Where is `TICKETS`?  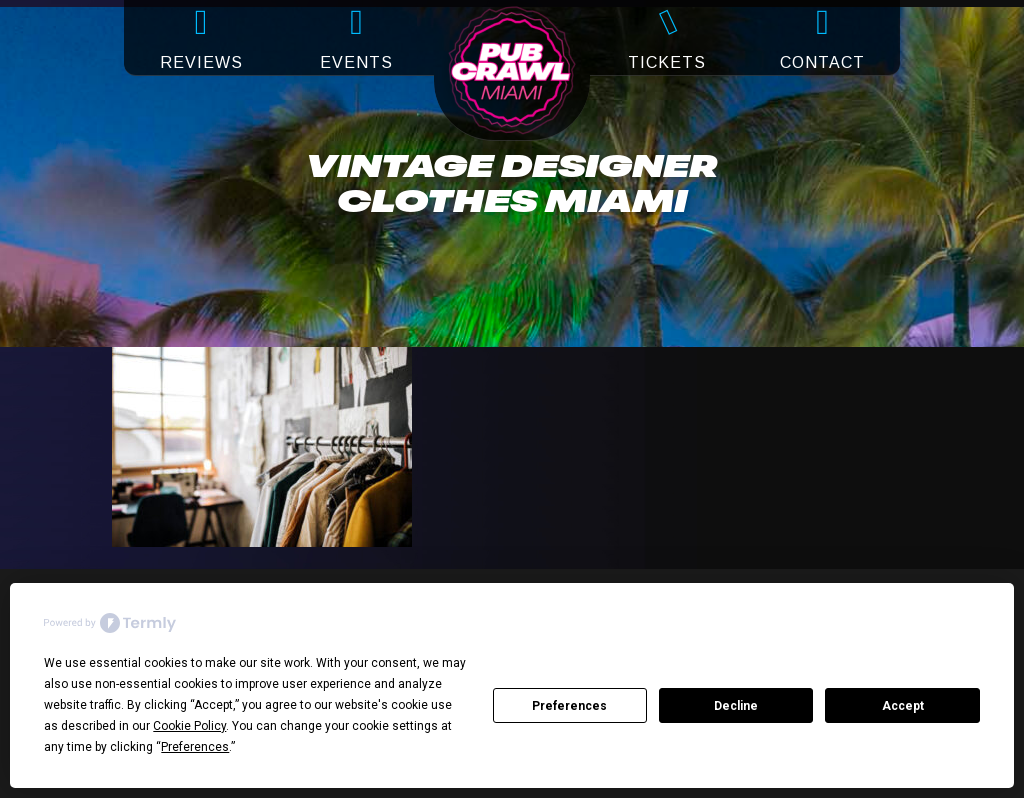 TICKETS is located at coordinates (667, 62).